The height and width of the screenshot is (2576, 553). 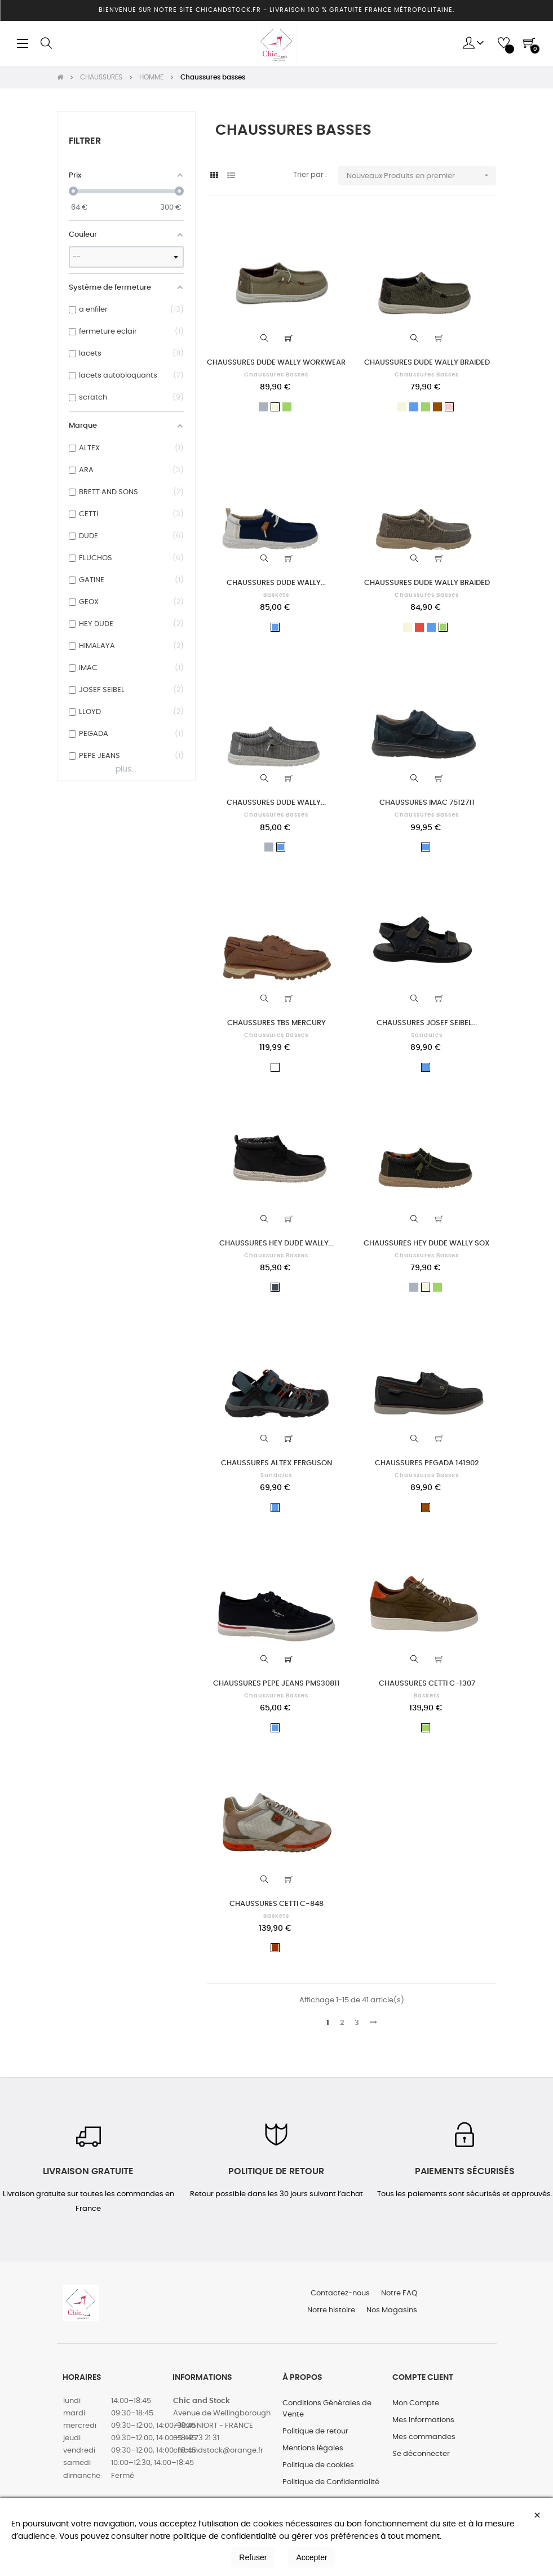 I want to click on CHAUSSURES ALTEX FERGUSON, so click(x=276, y=1463).